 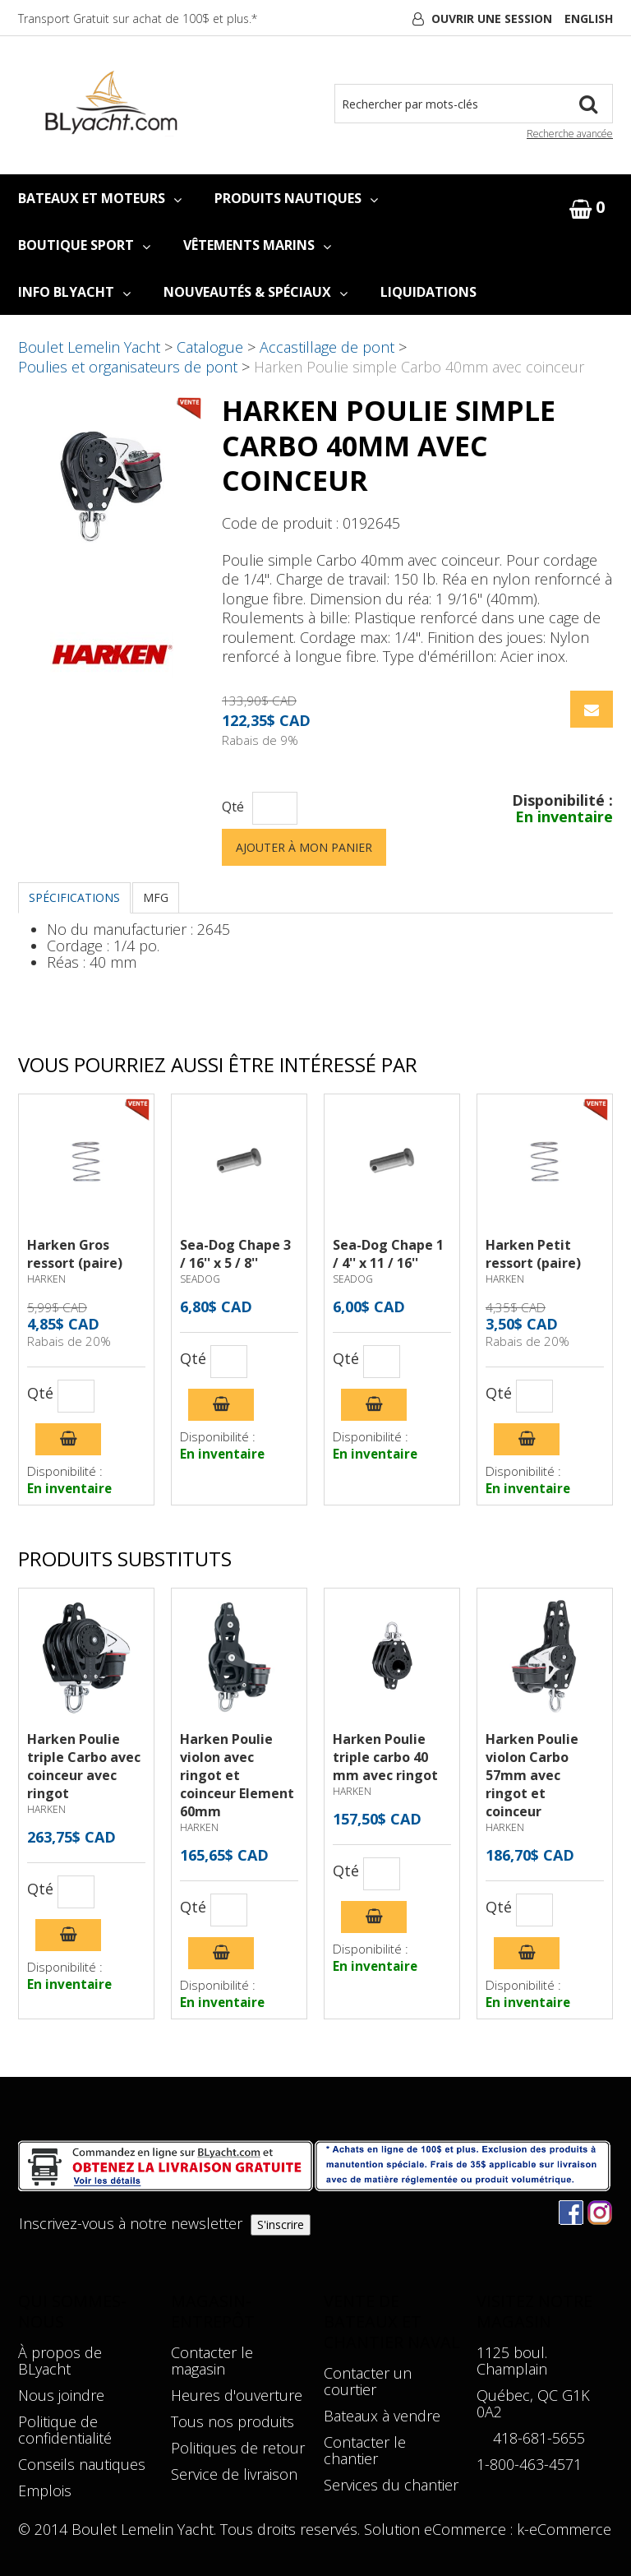 I want to click on Contacter un courtier, so click(x=368, y=2381).